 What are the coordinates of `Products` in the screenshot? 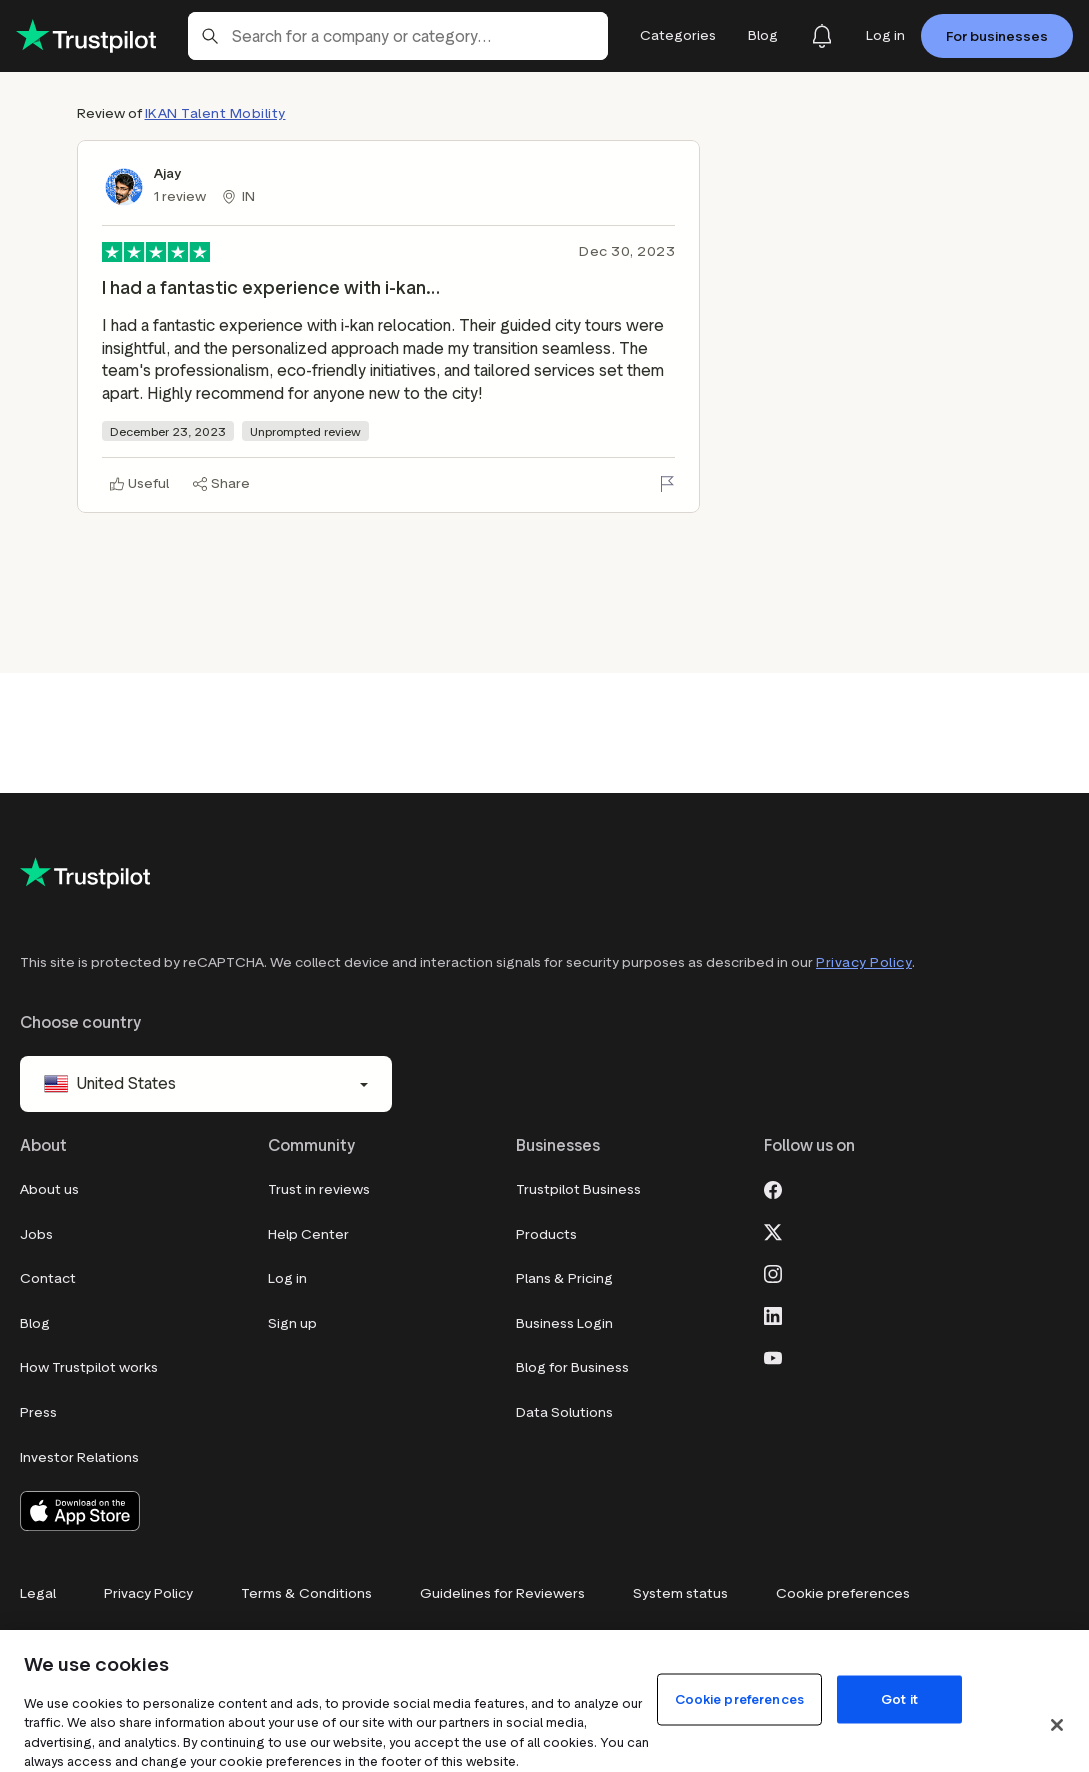 It's located at (546, 1234).